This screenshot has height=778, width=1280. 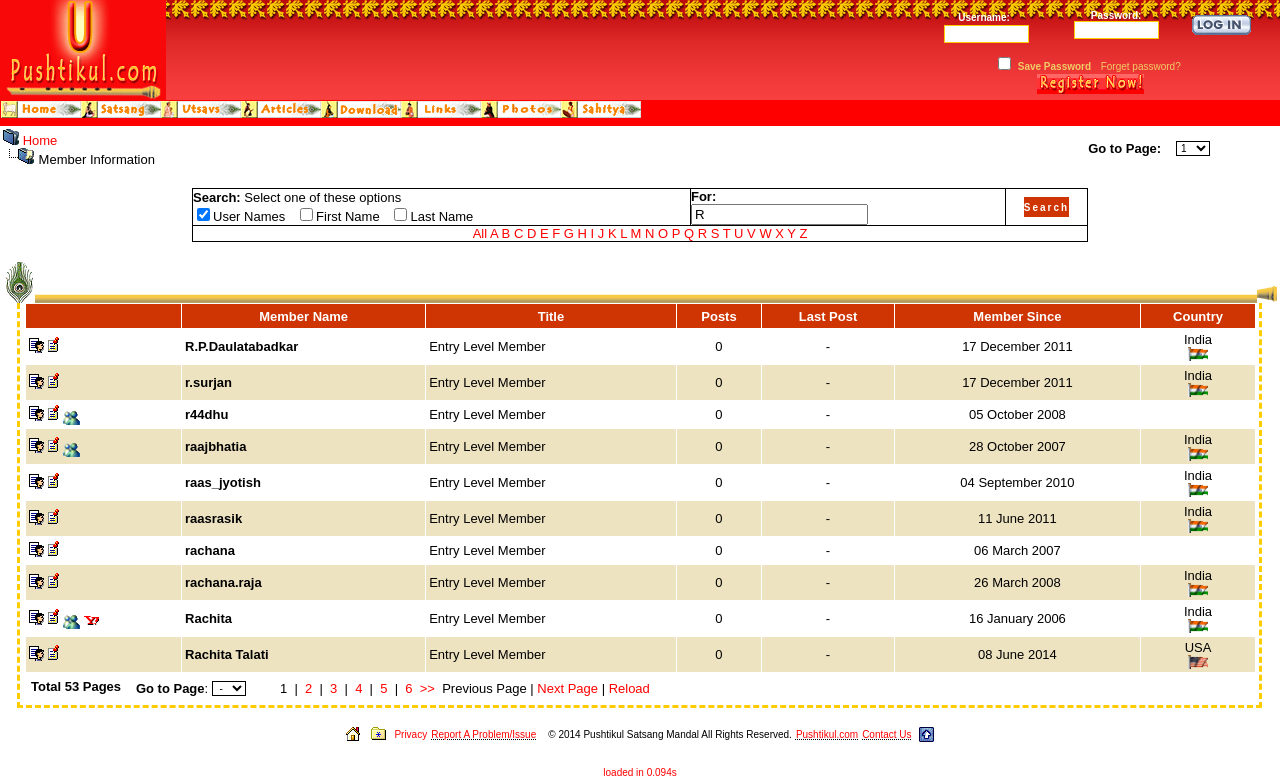 What do you see at coordinates (483, 734) in the screenshot?
I see `Report A Problem/Issue` at bounding box center [483, 734].